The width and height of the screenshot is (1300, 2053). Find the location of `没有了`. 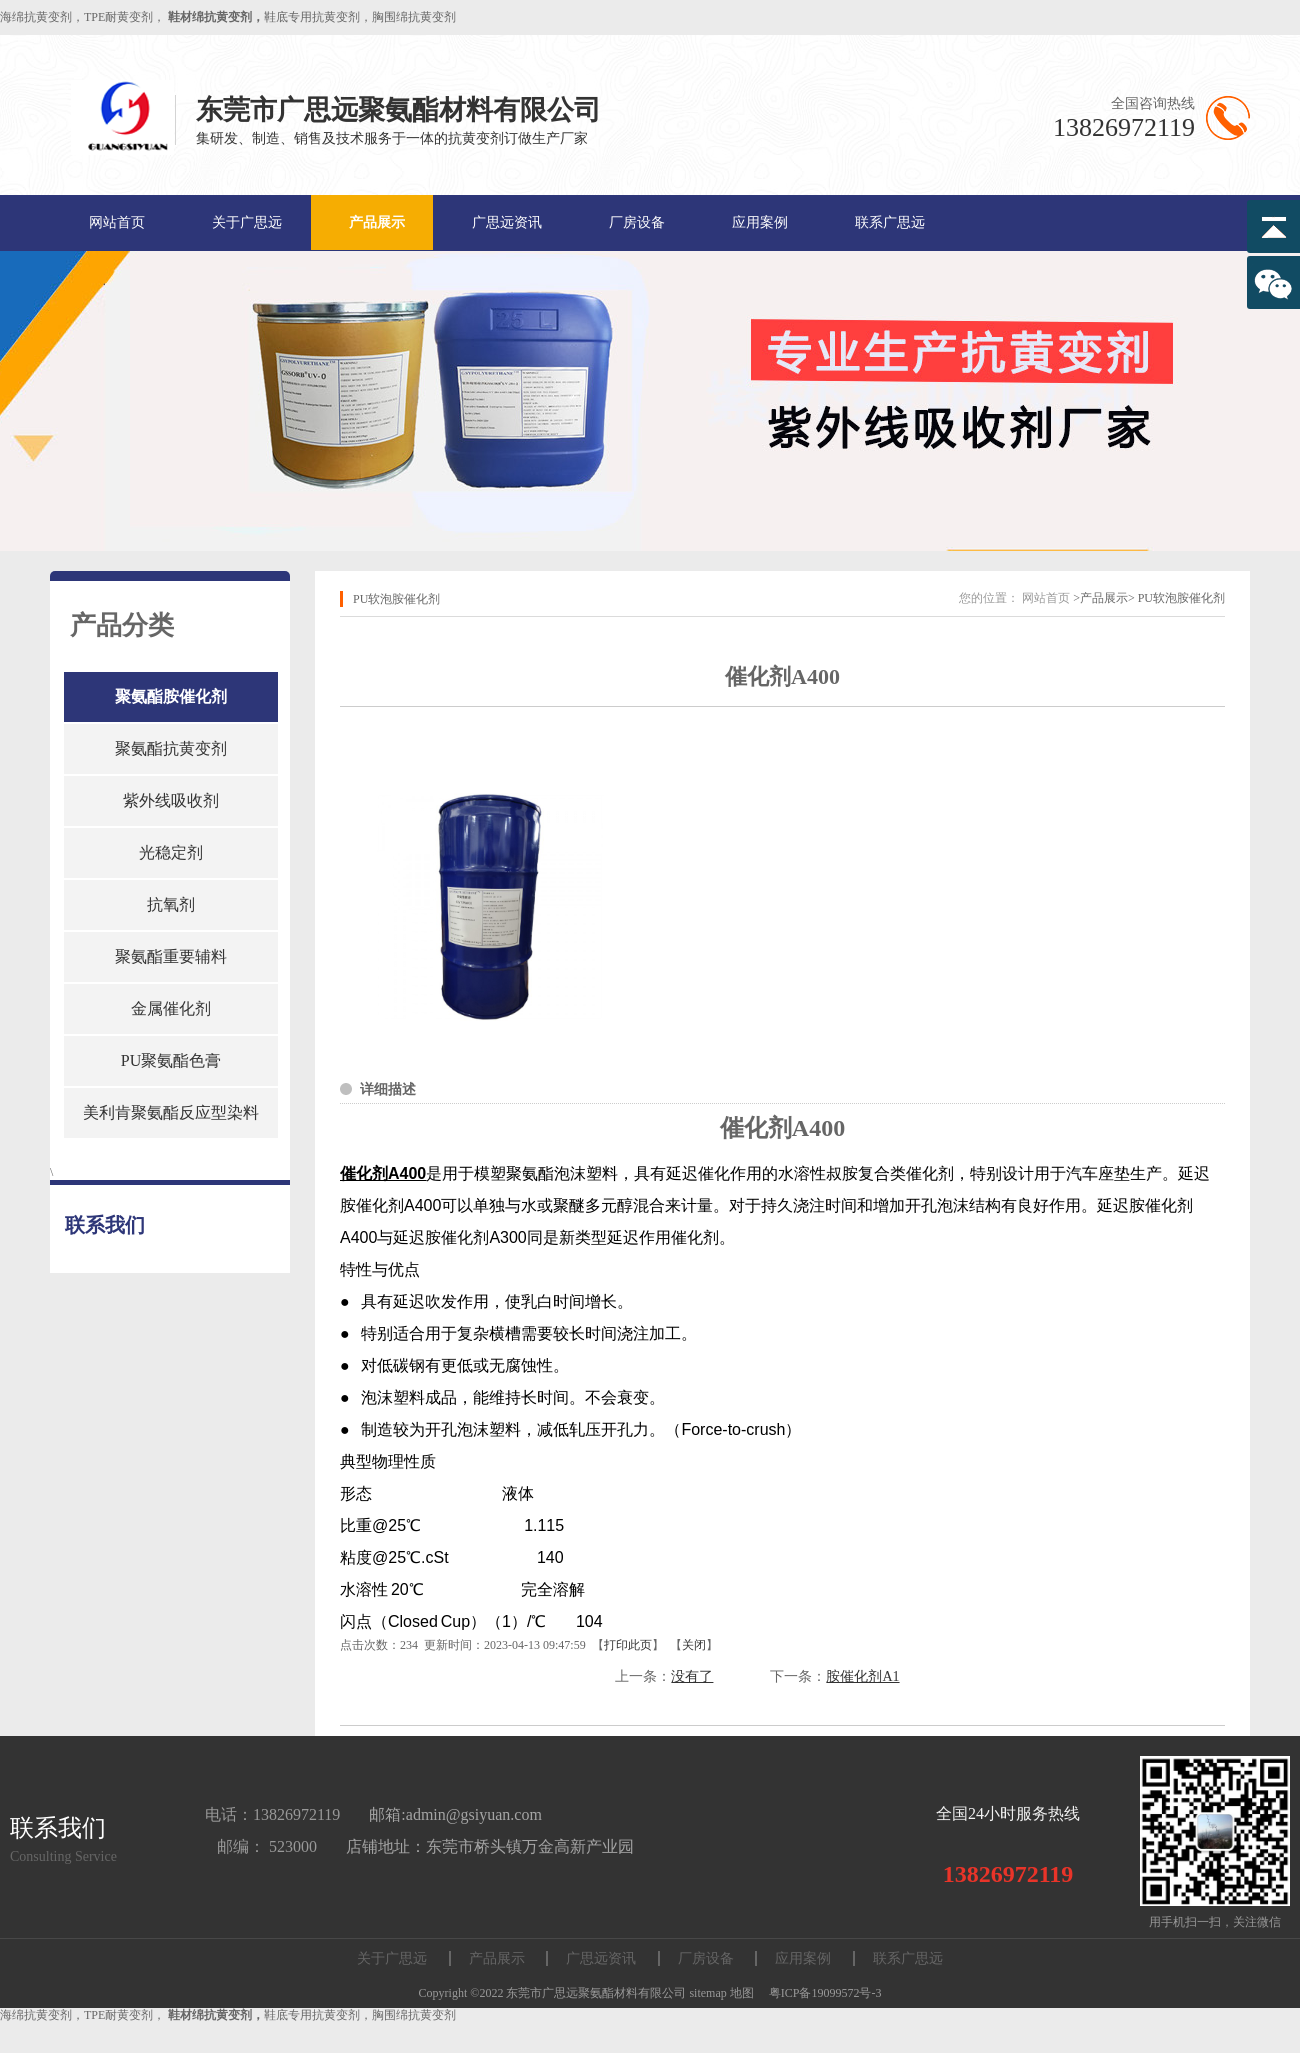

没有了 is located at coordinates (692, 1676).